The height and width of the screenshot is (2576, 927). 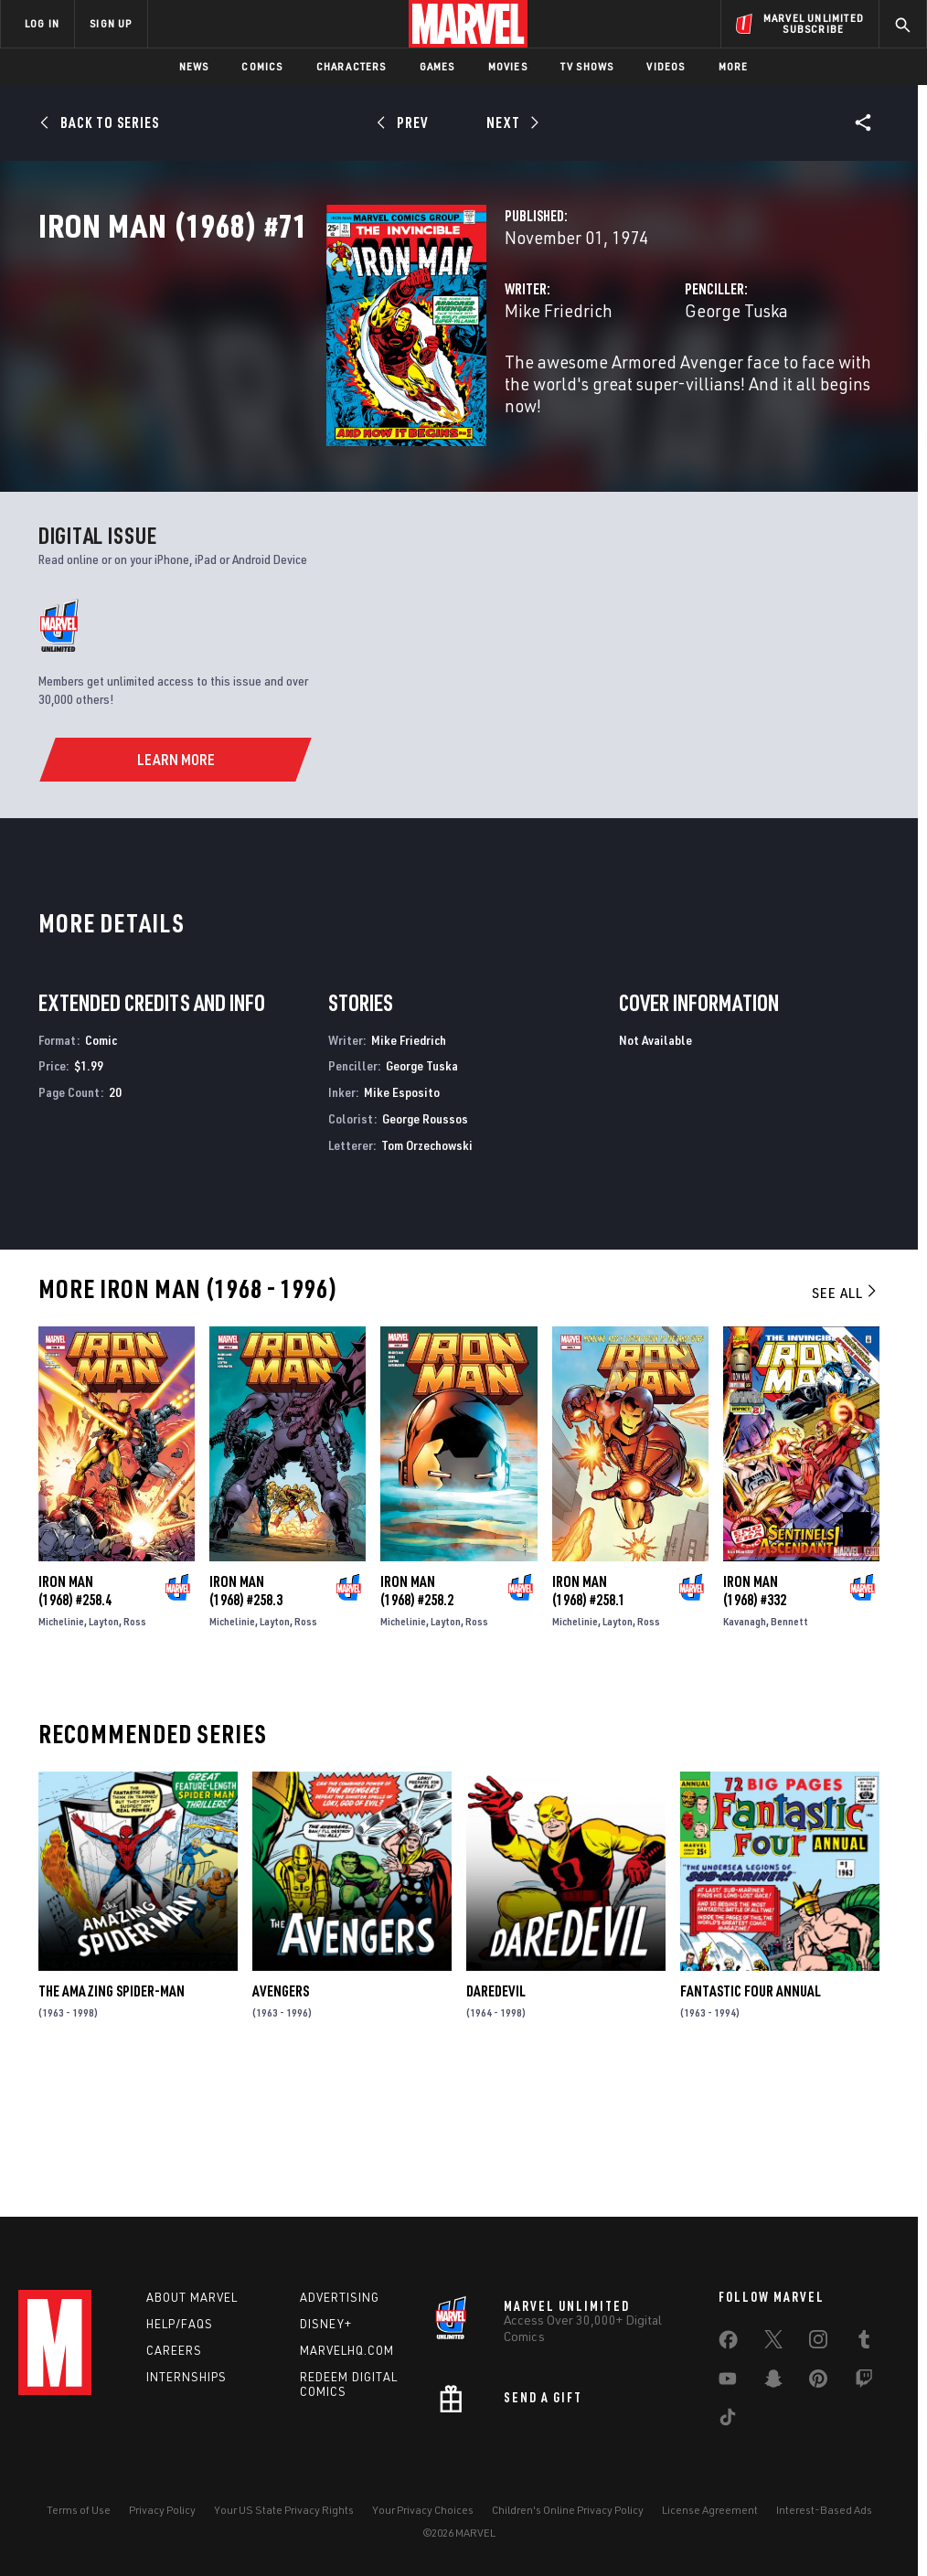 I want to click on License Agreement, so click(x=710, y=2510).